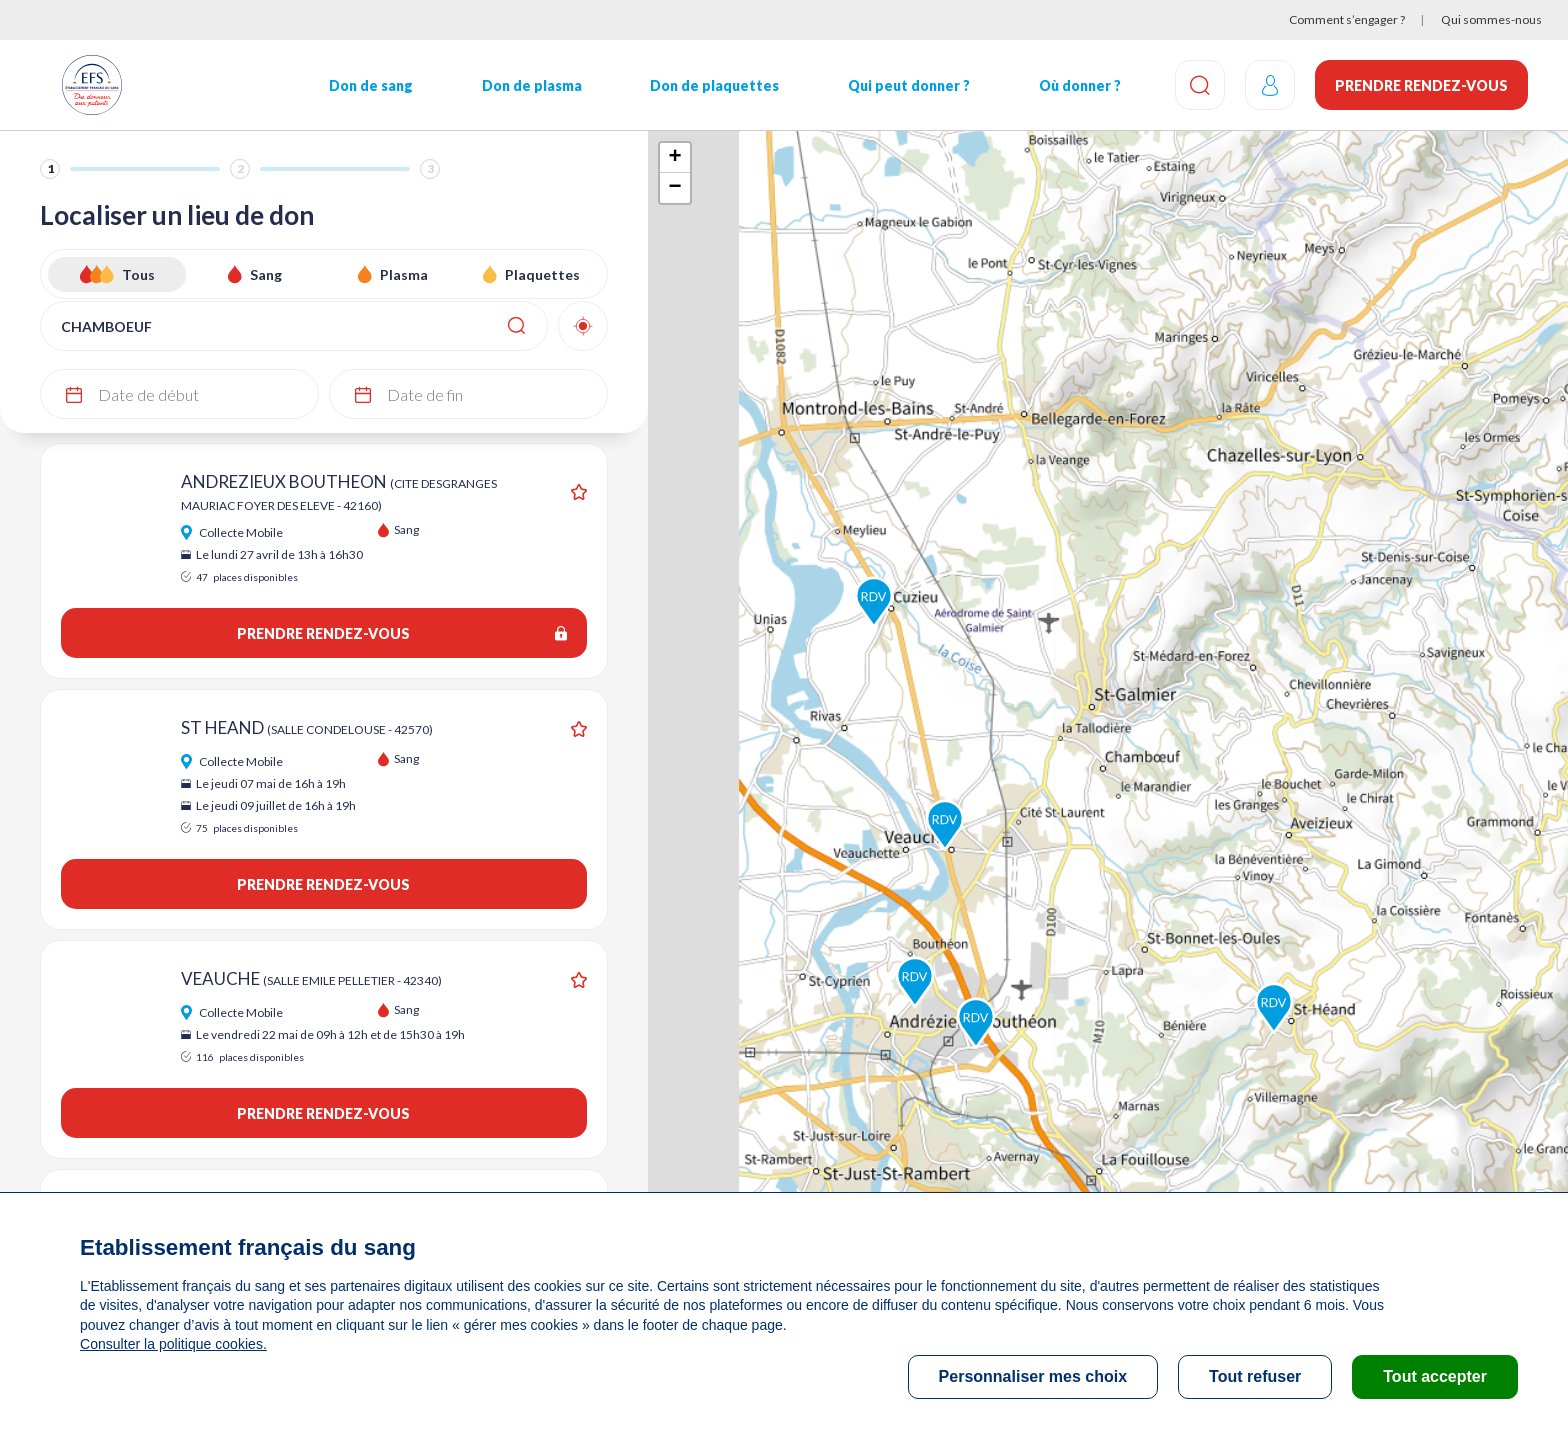 Image resolution: width=1568 pixels, height=1439 pixels. I want to click on Prendre rendez-vous, so click(1421, 85).